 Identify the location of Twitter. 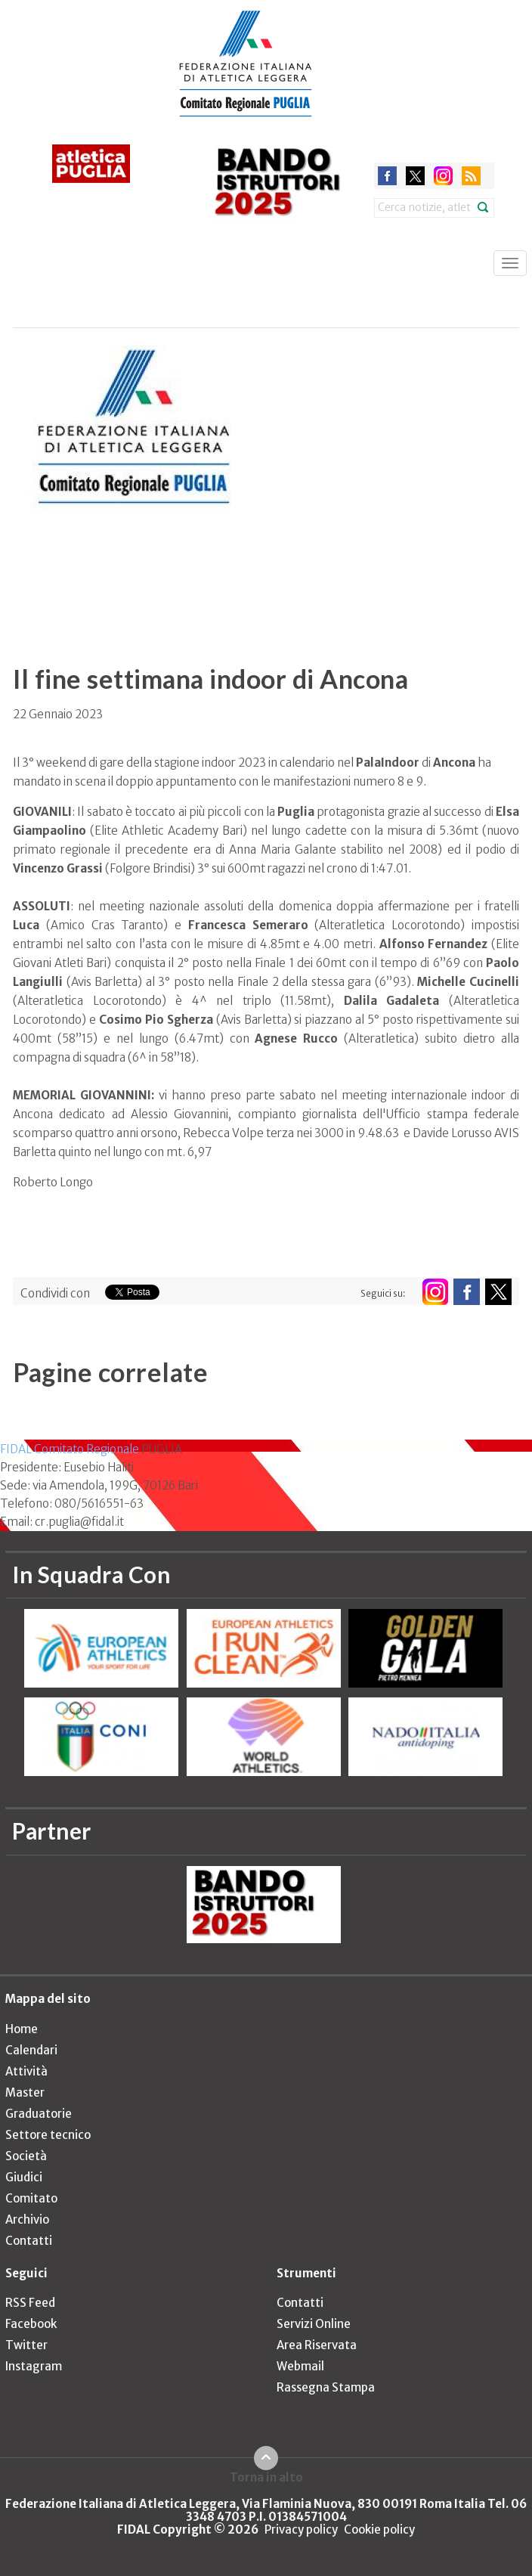
(26, 2345).